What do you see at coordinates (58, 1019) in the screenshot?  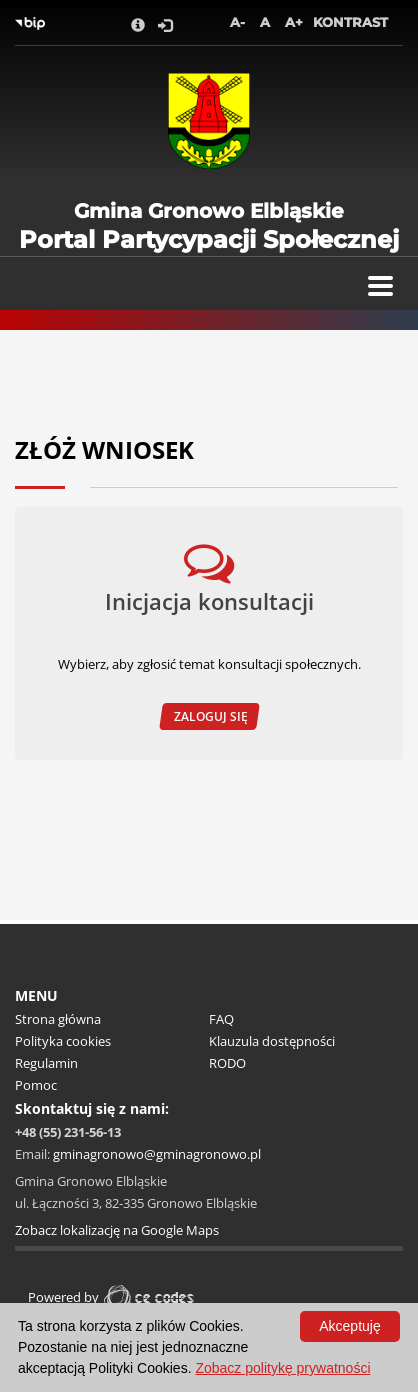 I see `Strona główna` at bounding box center [58, 1019].